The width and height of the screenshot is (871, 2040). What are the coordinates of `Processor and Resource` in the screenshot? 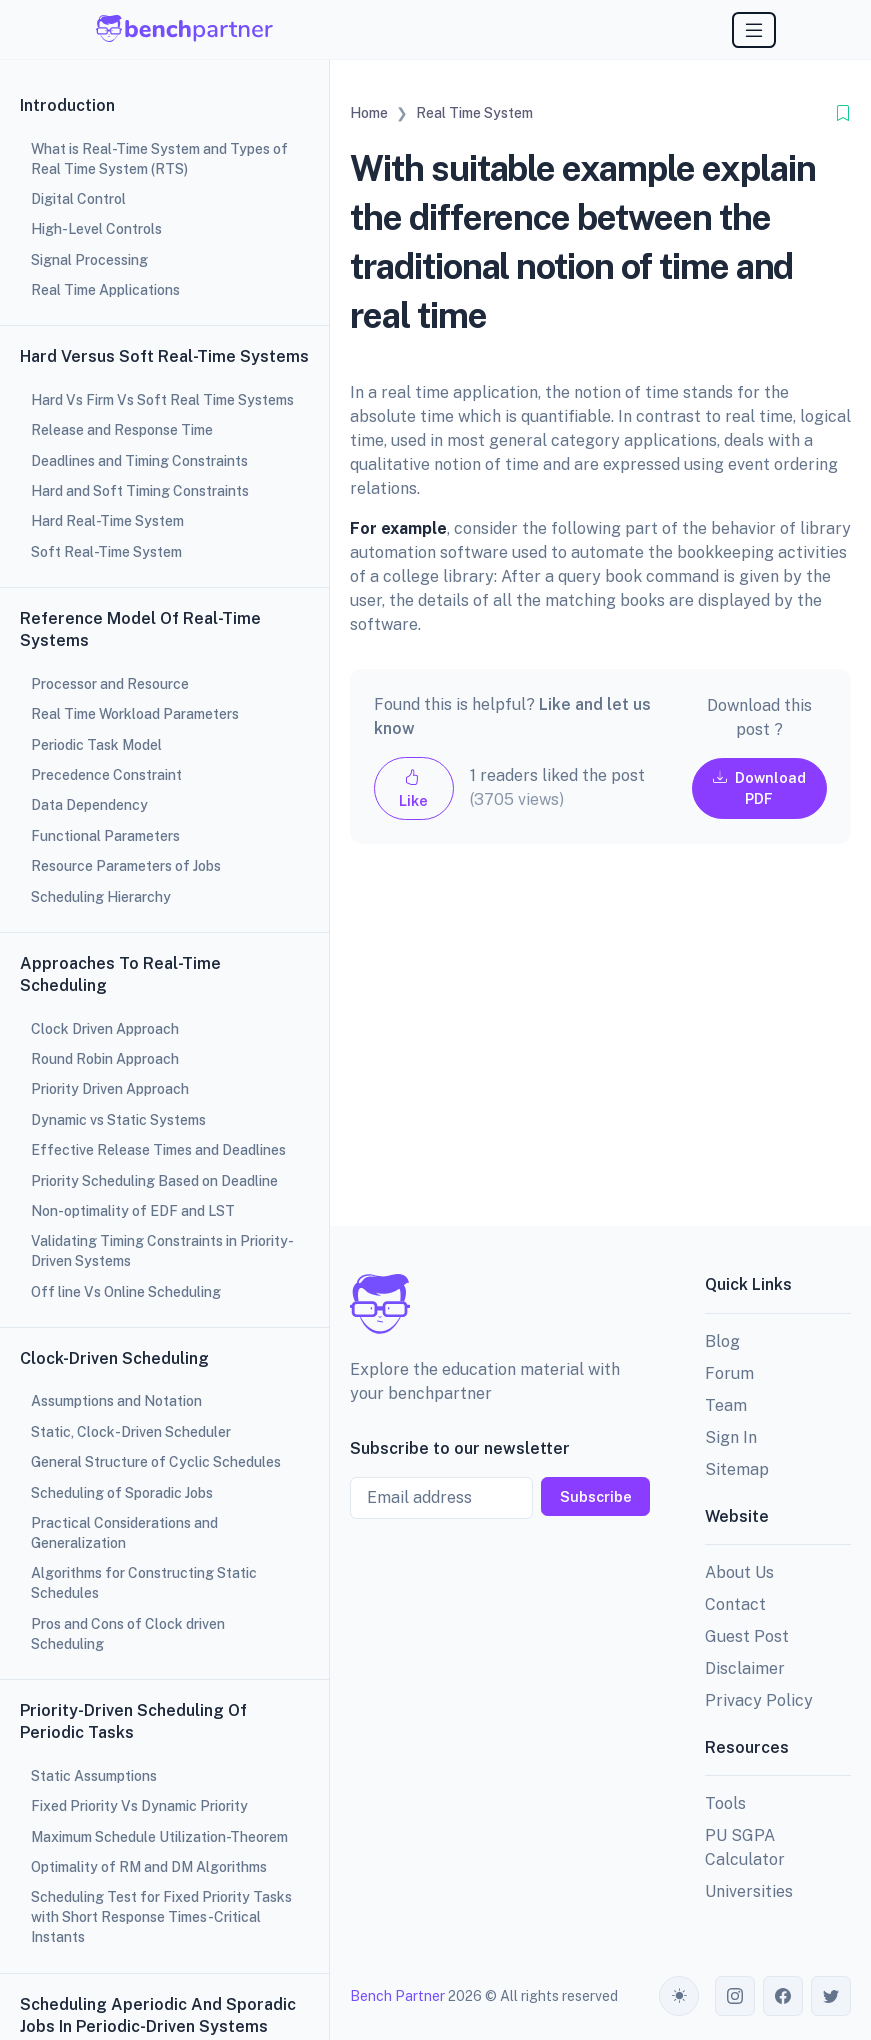 It's located at (110, 684).